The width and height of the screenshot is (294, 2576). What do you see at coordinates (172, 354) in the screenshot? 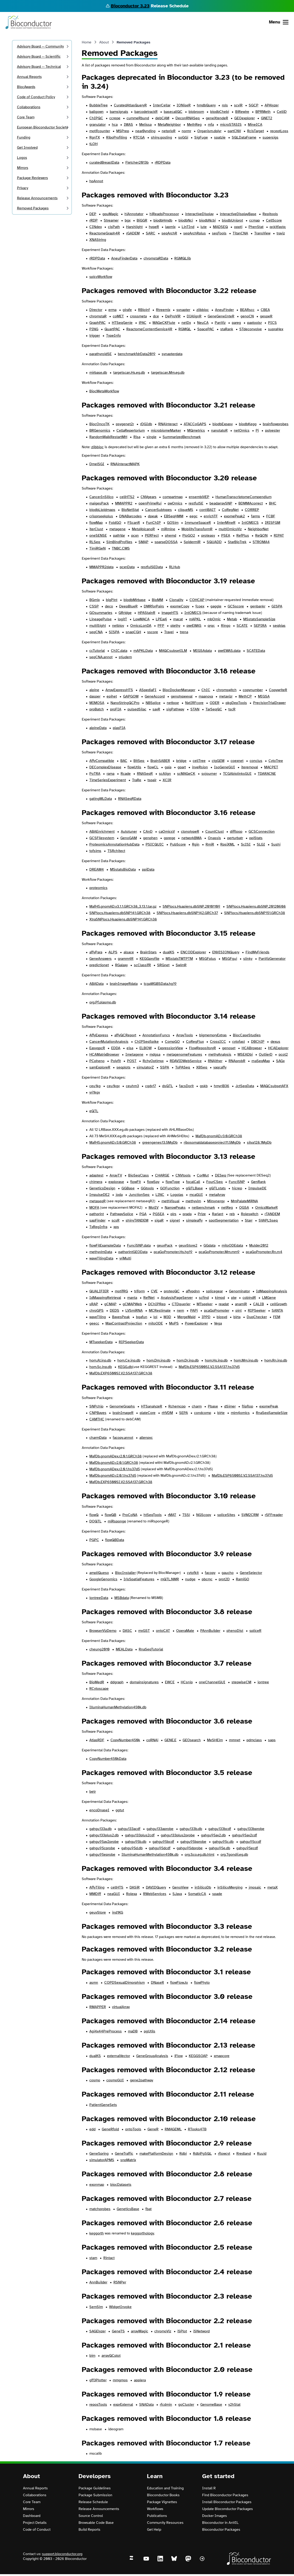
I see `synapterdata` at bounding box center [172, 354].